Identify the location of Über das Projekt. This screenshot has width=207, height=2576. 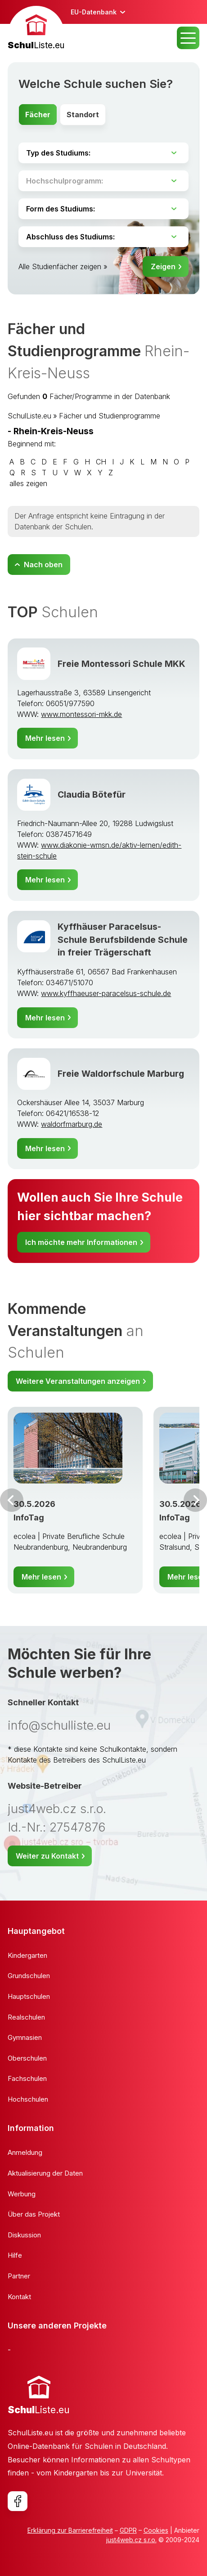
(34, 2214).